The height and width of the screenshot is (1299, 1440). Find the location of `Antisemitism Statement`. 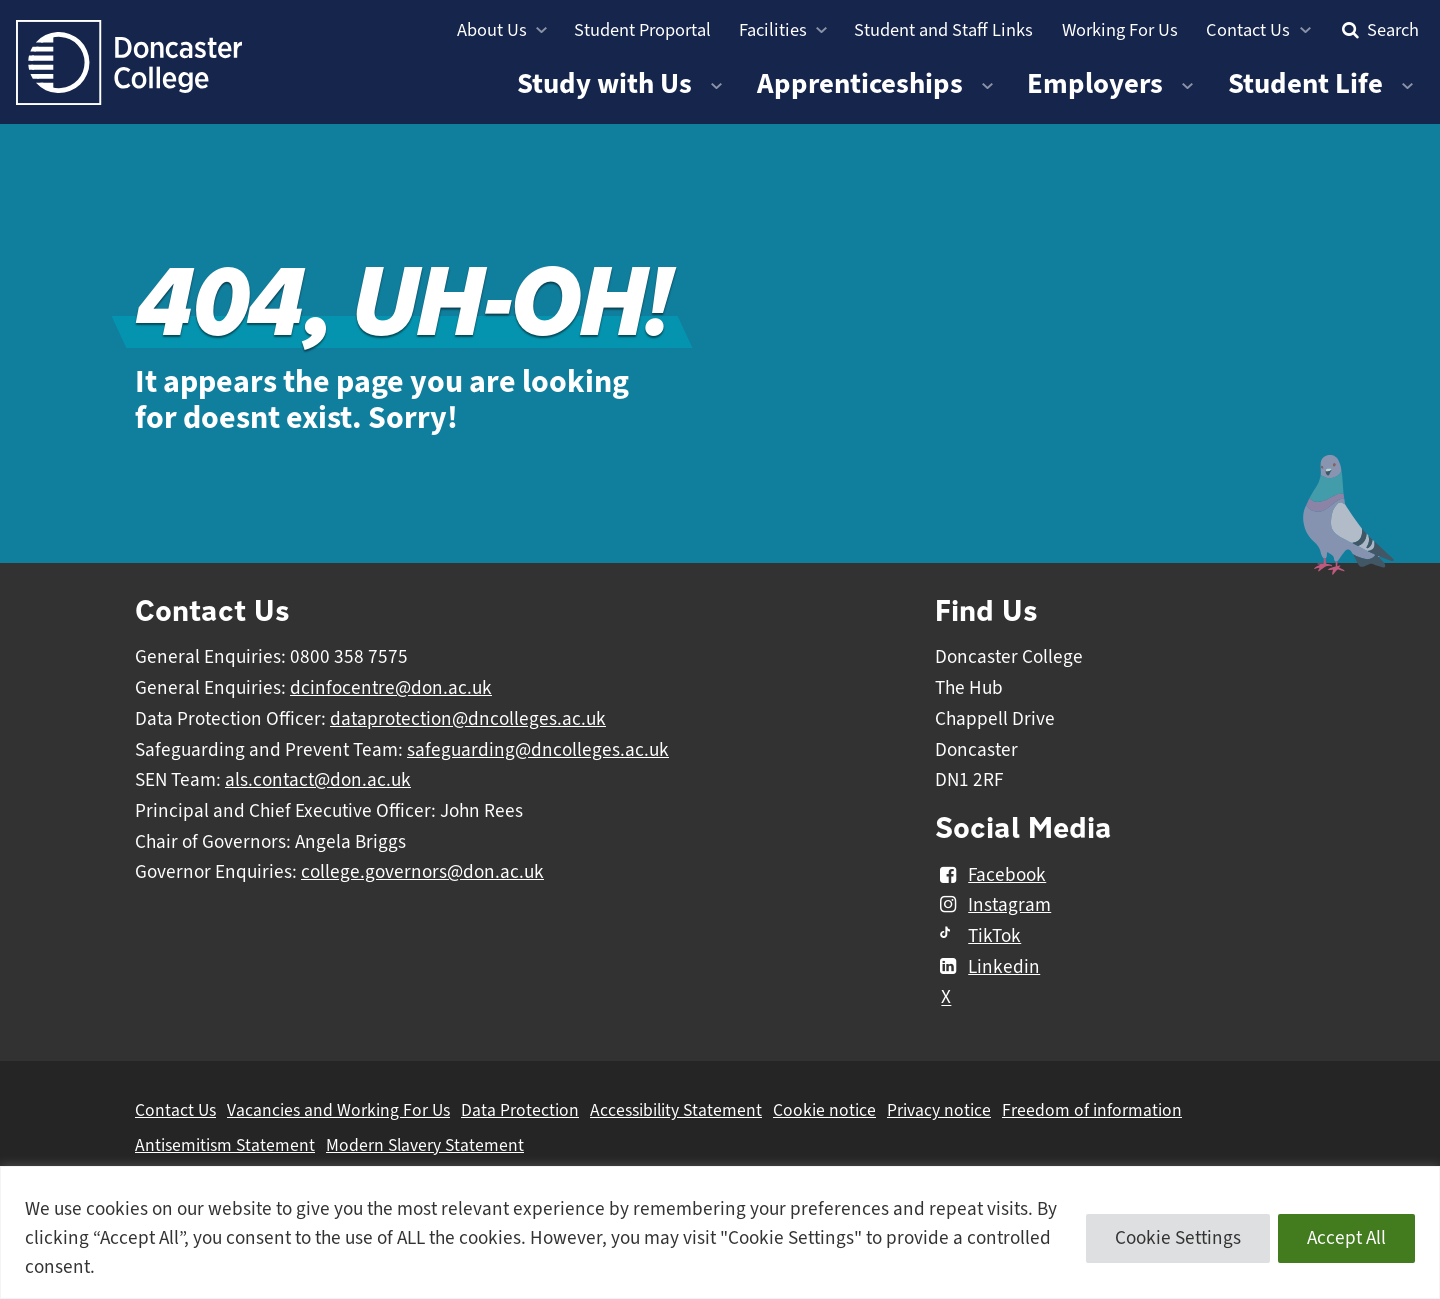

Antisemitism Statement is located at coordinates (225, 1145).